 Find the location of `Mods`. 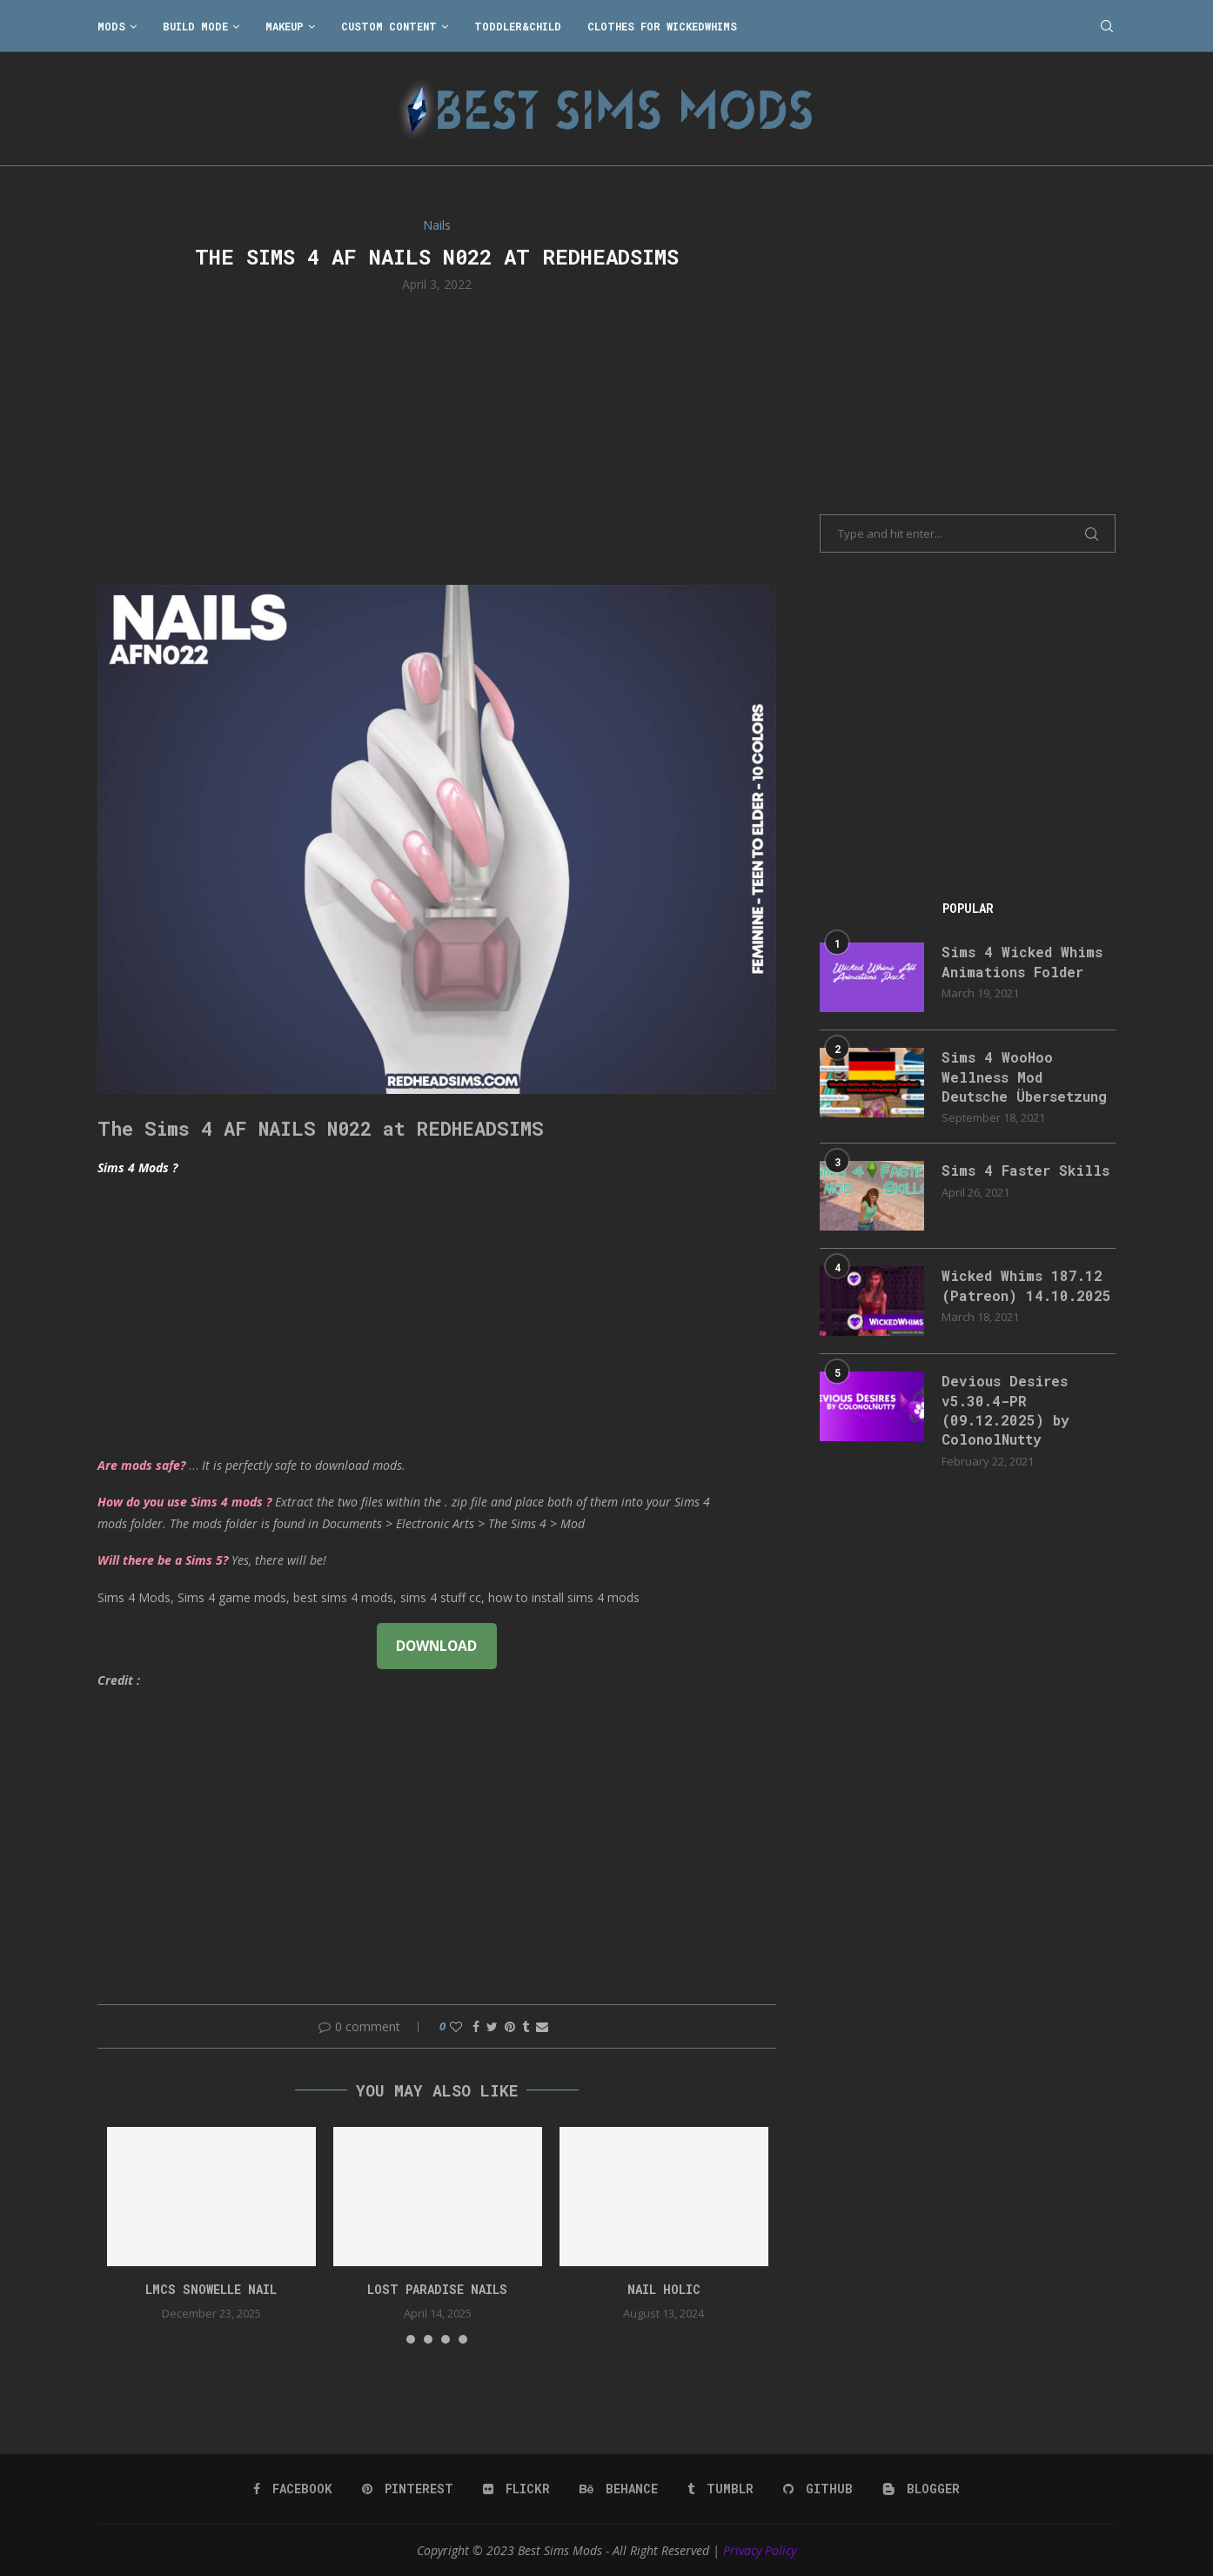

Mods is located at coordinates (111, 26).